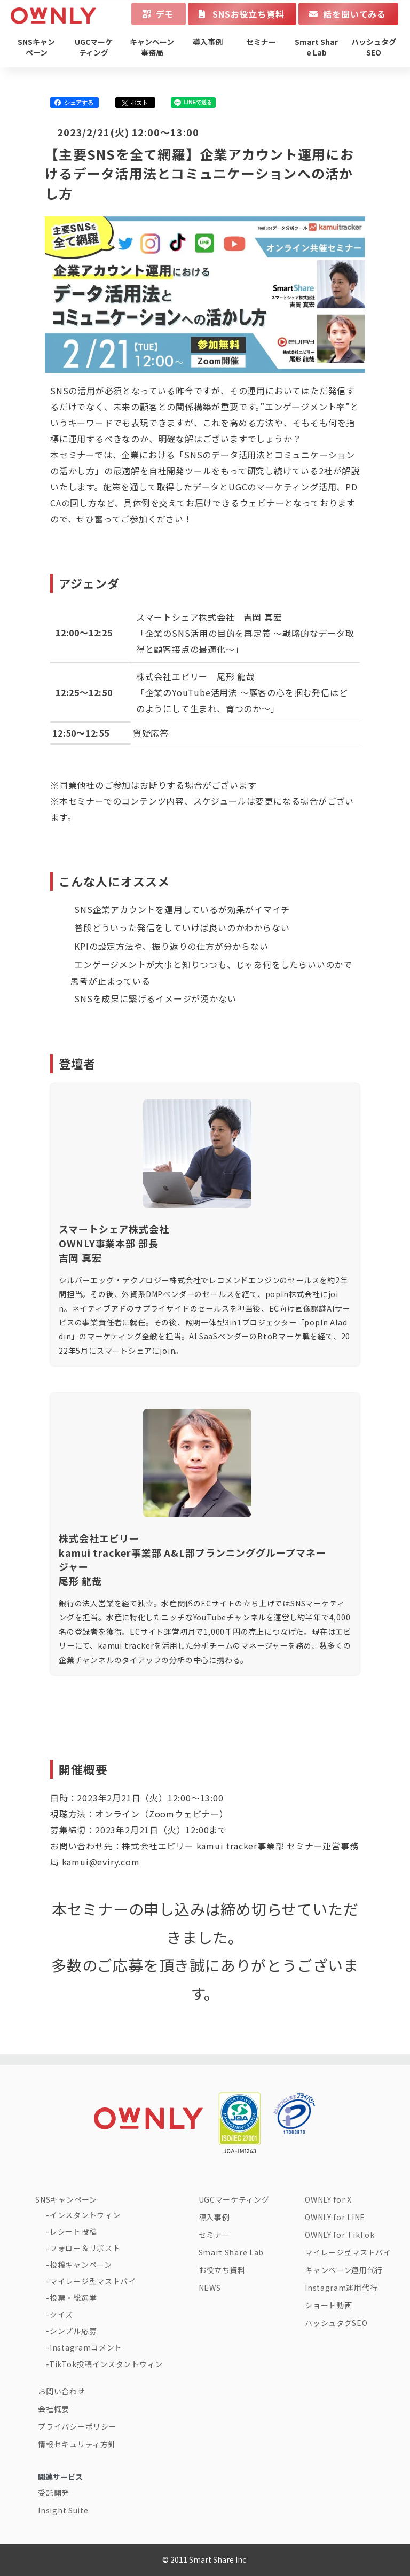 This screenshot has width=410, height=2576. Describe the element at coordinates (373, 47) in the screenshot. I see `ハッシュタグSEO [menuitem]` at that location.